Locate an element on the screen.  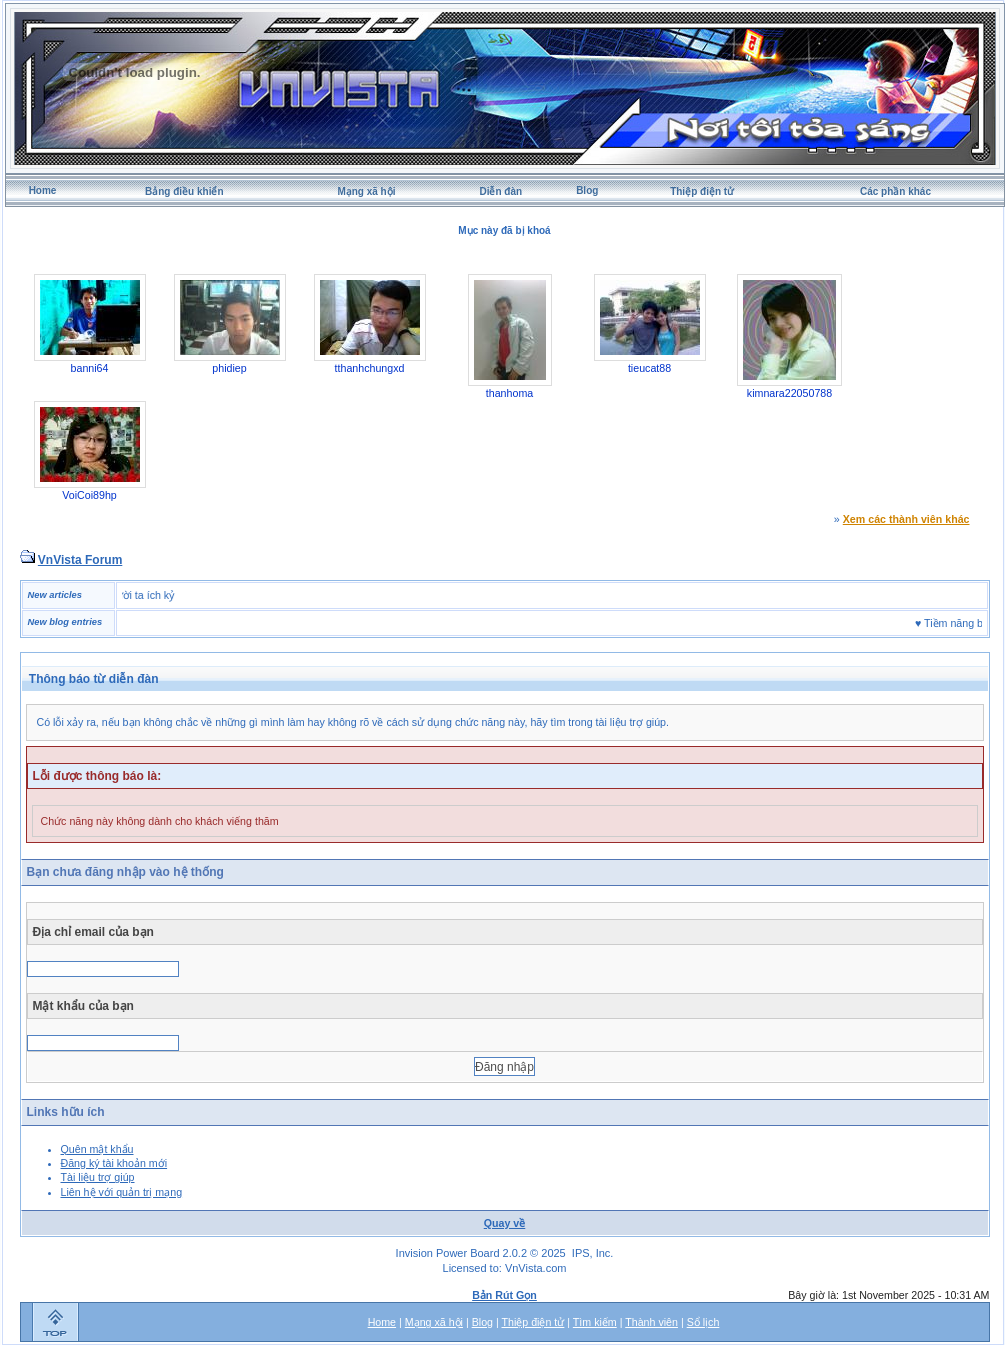
Xem các thành viên khác is located at coordinates (906, 519).